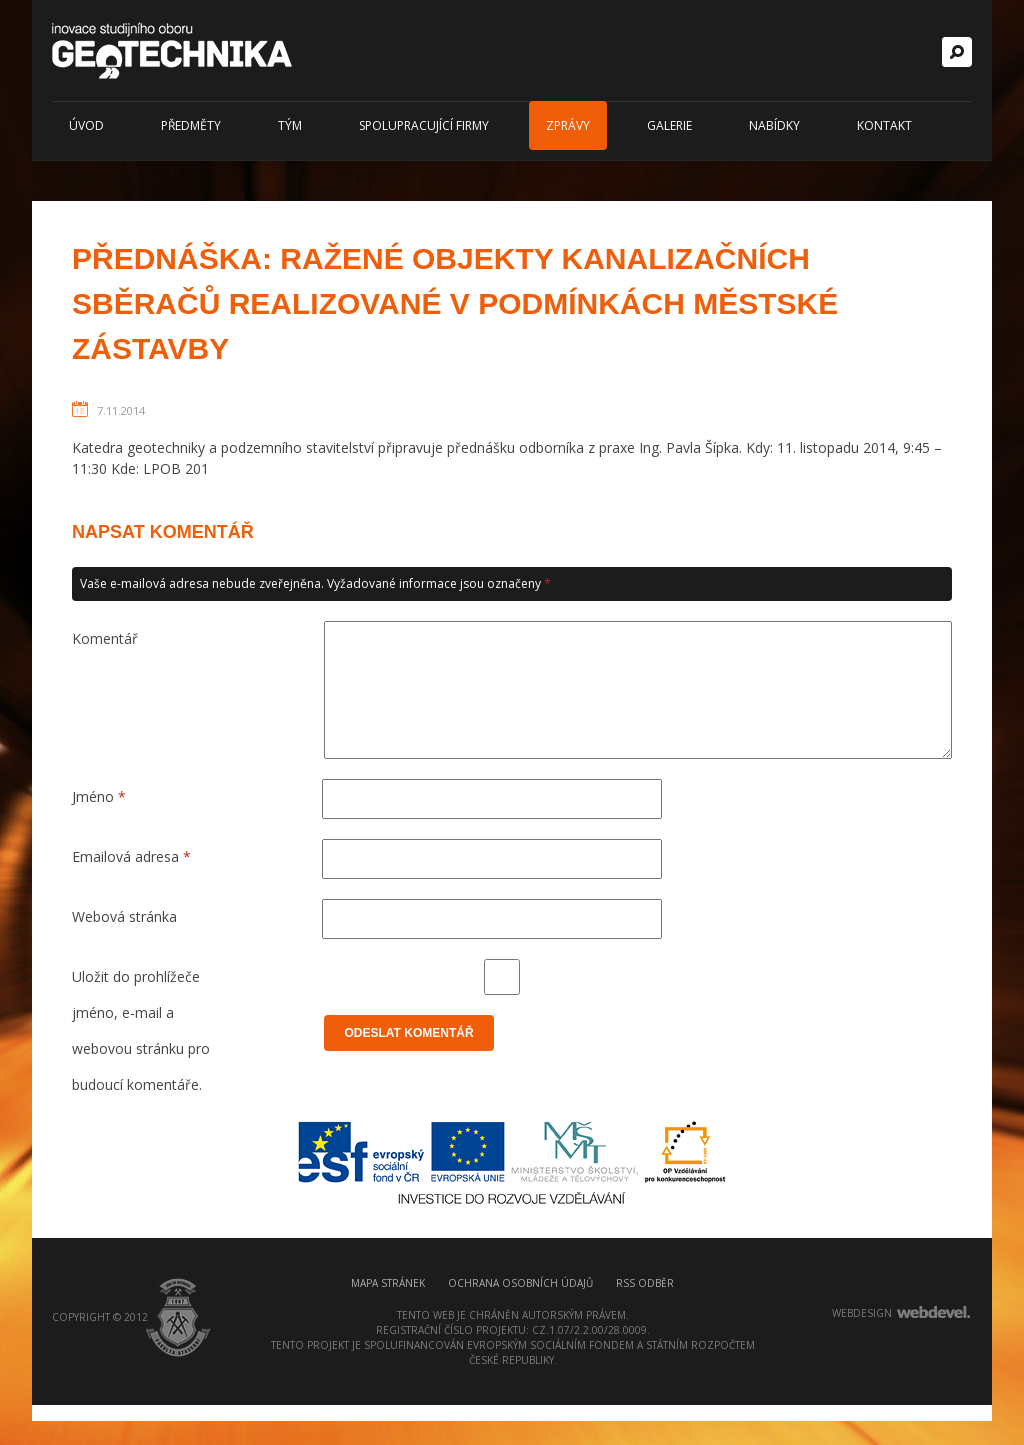  Describe the element at coordinates (86, 125) in the screenshot. I see `Úvod` at that location.